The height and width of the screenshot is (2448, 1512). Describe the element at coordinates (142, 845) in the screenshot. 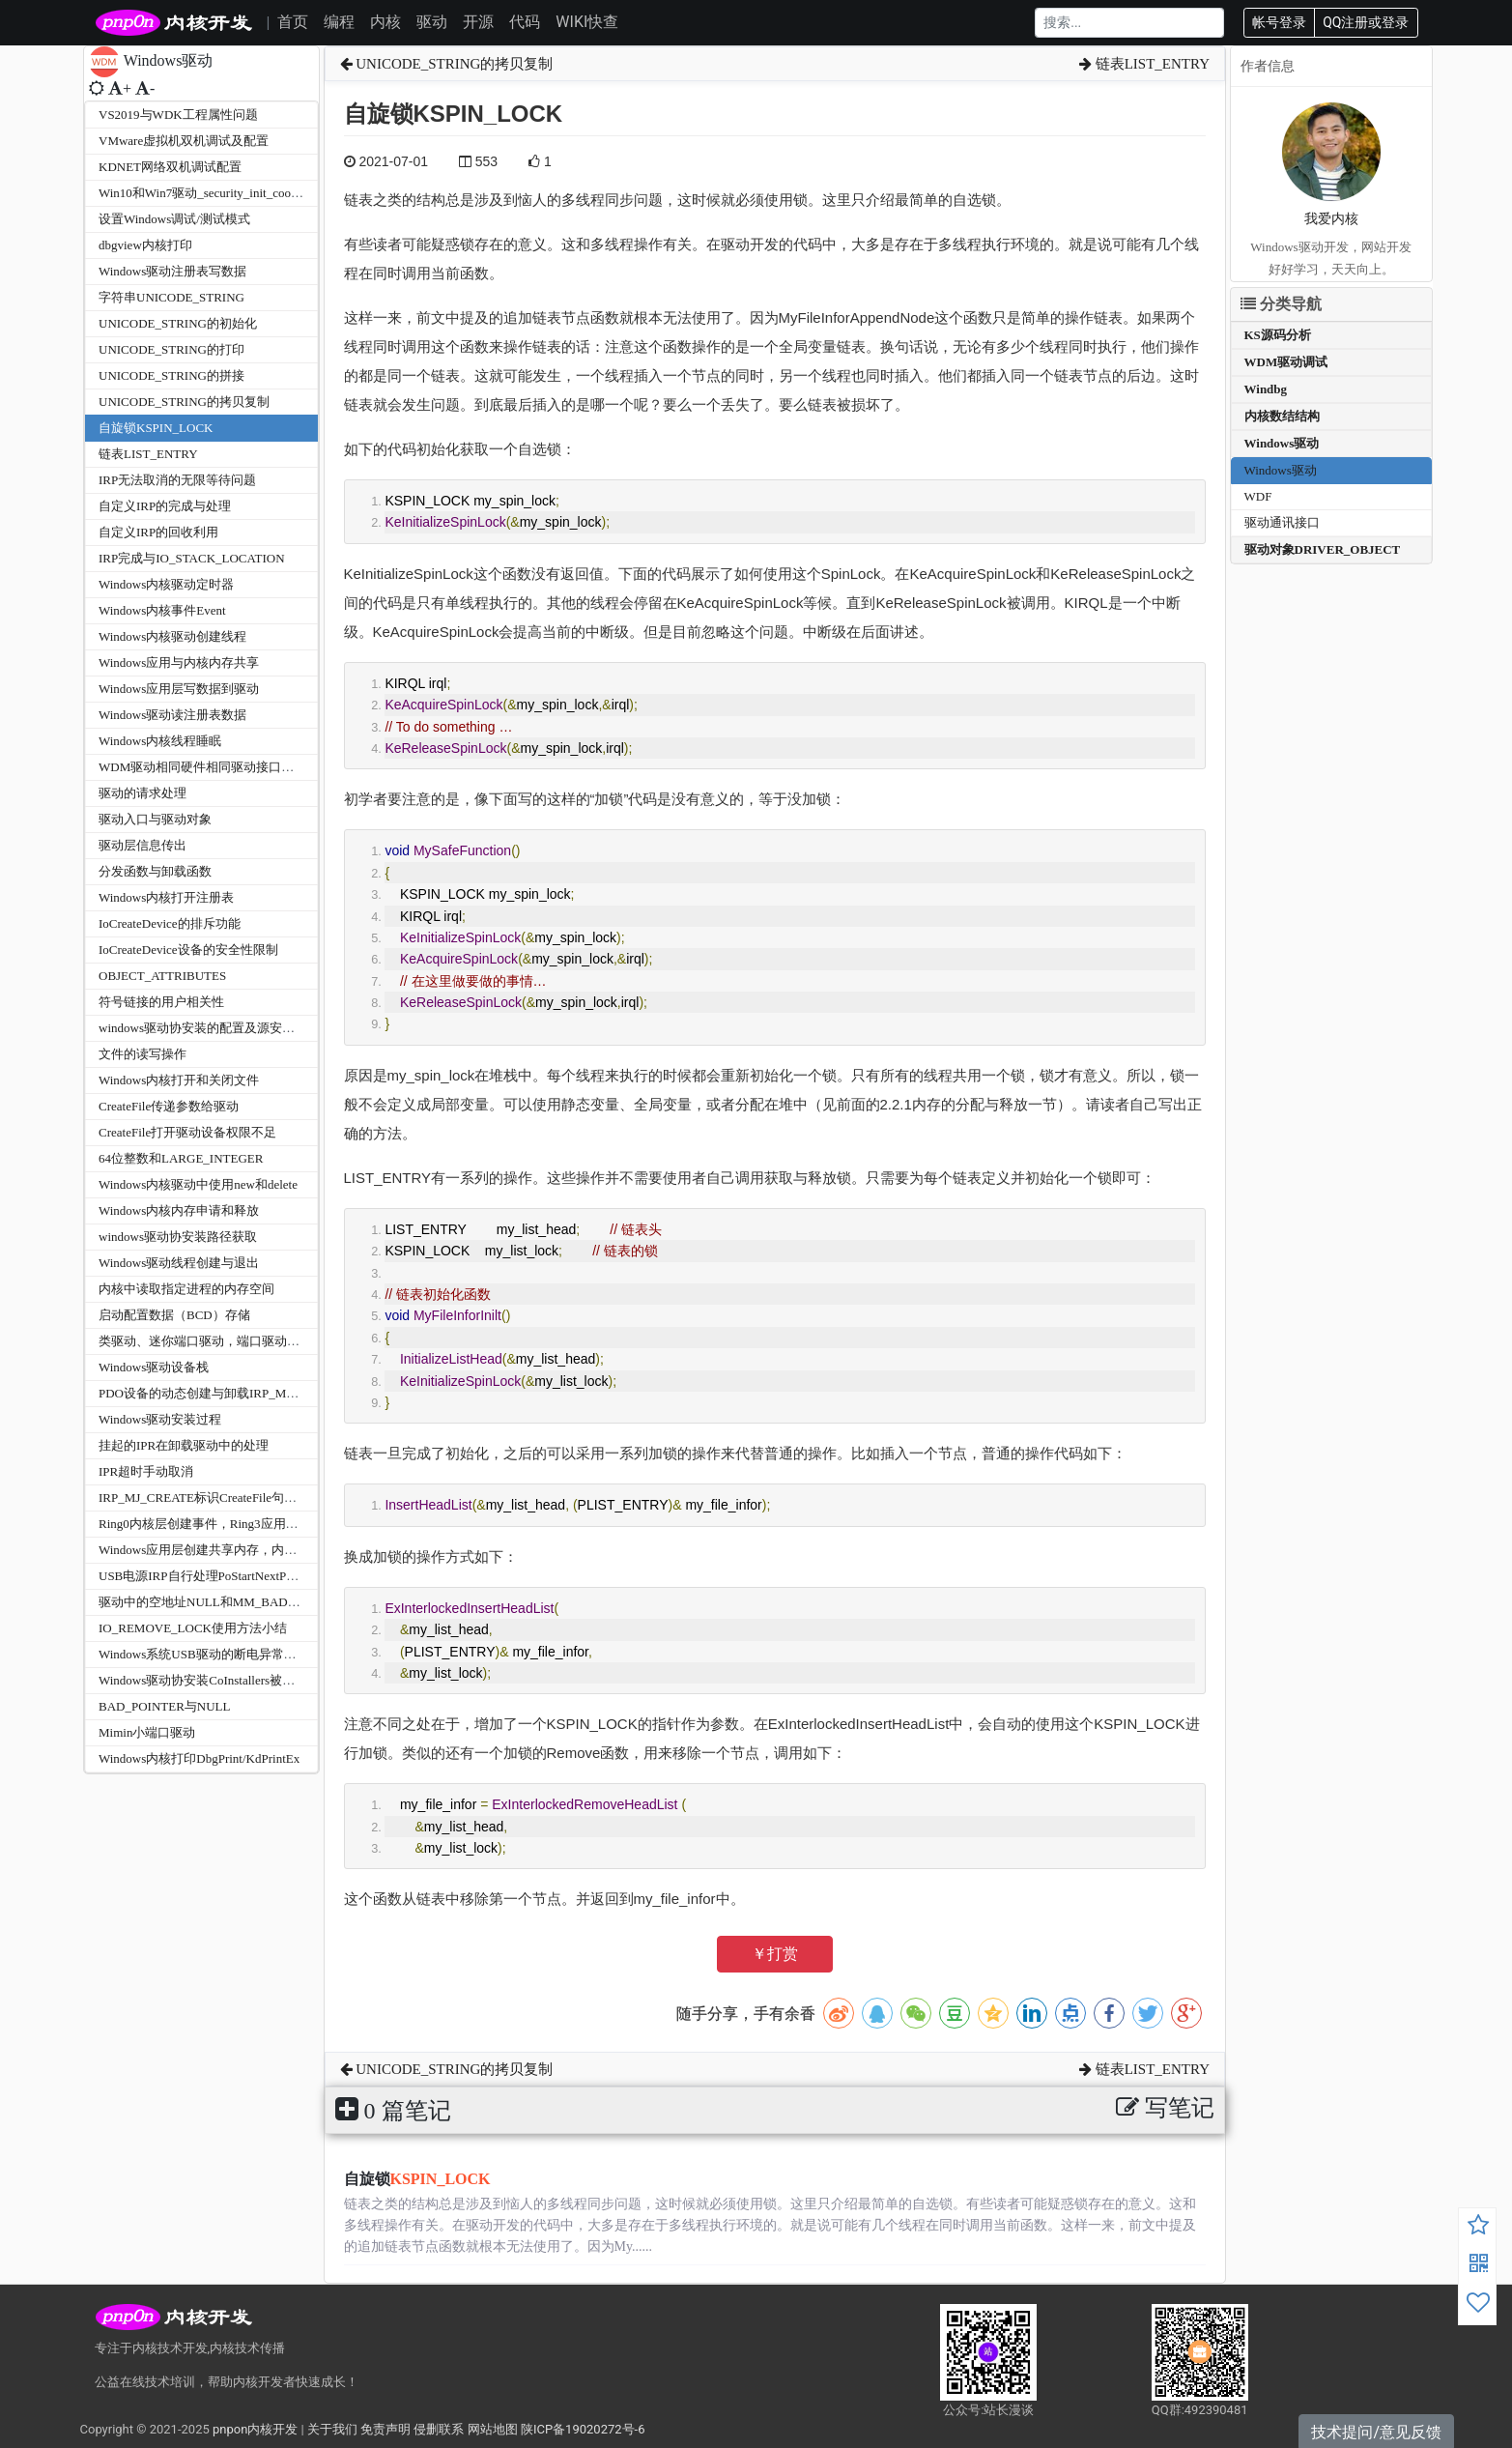

I see `驱动层信息传出` at that location.